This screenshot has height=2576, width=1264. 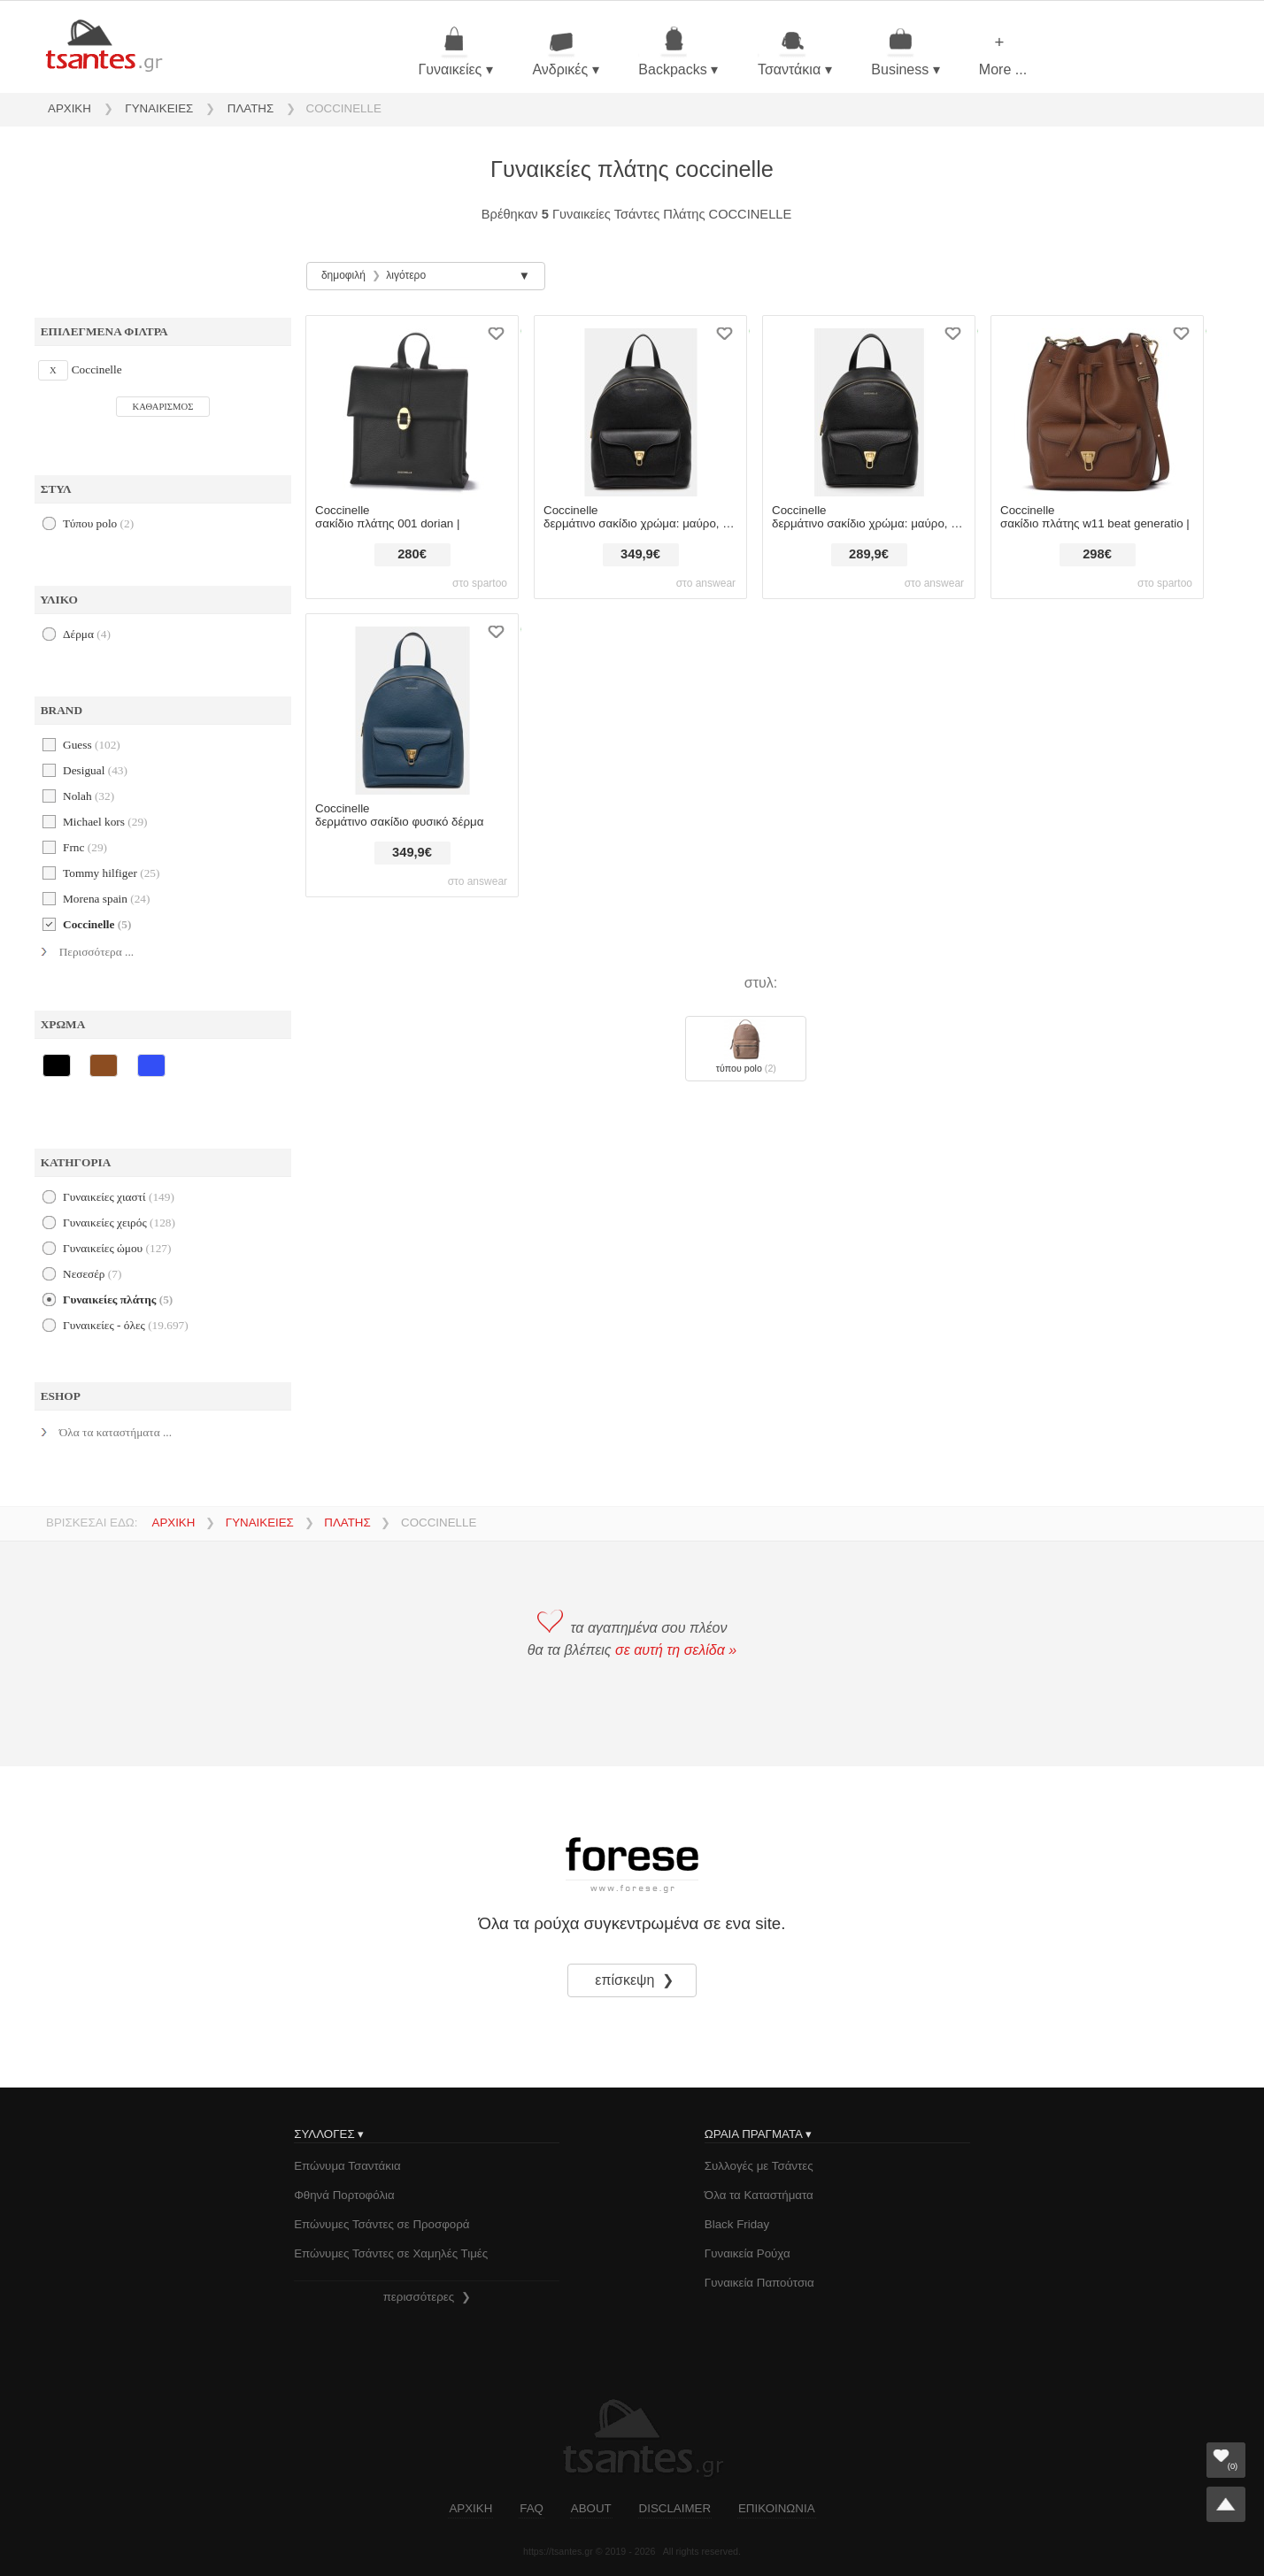 What do you see at coordinates (344, 2195) in the screenshot?
I see `Φθηνά Πορτοφόλια` at bounding box center [344, 2195].